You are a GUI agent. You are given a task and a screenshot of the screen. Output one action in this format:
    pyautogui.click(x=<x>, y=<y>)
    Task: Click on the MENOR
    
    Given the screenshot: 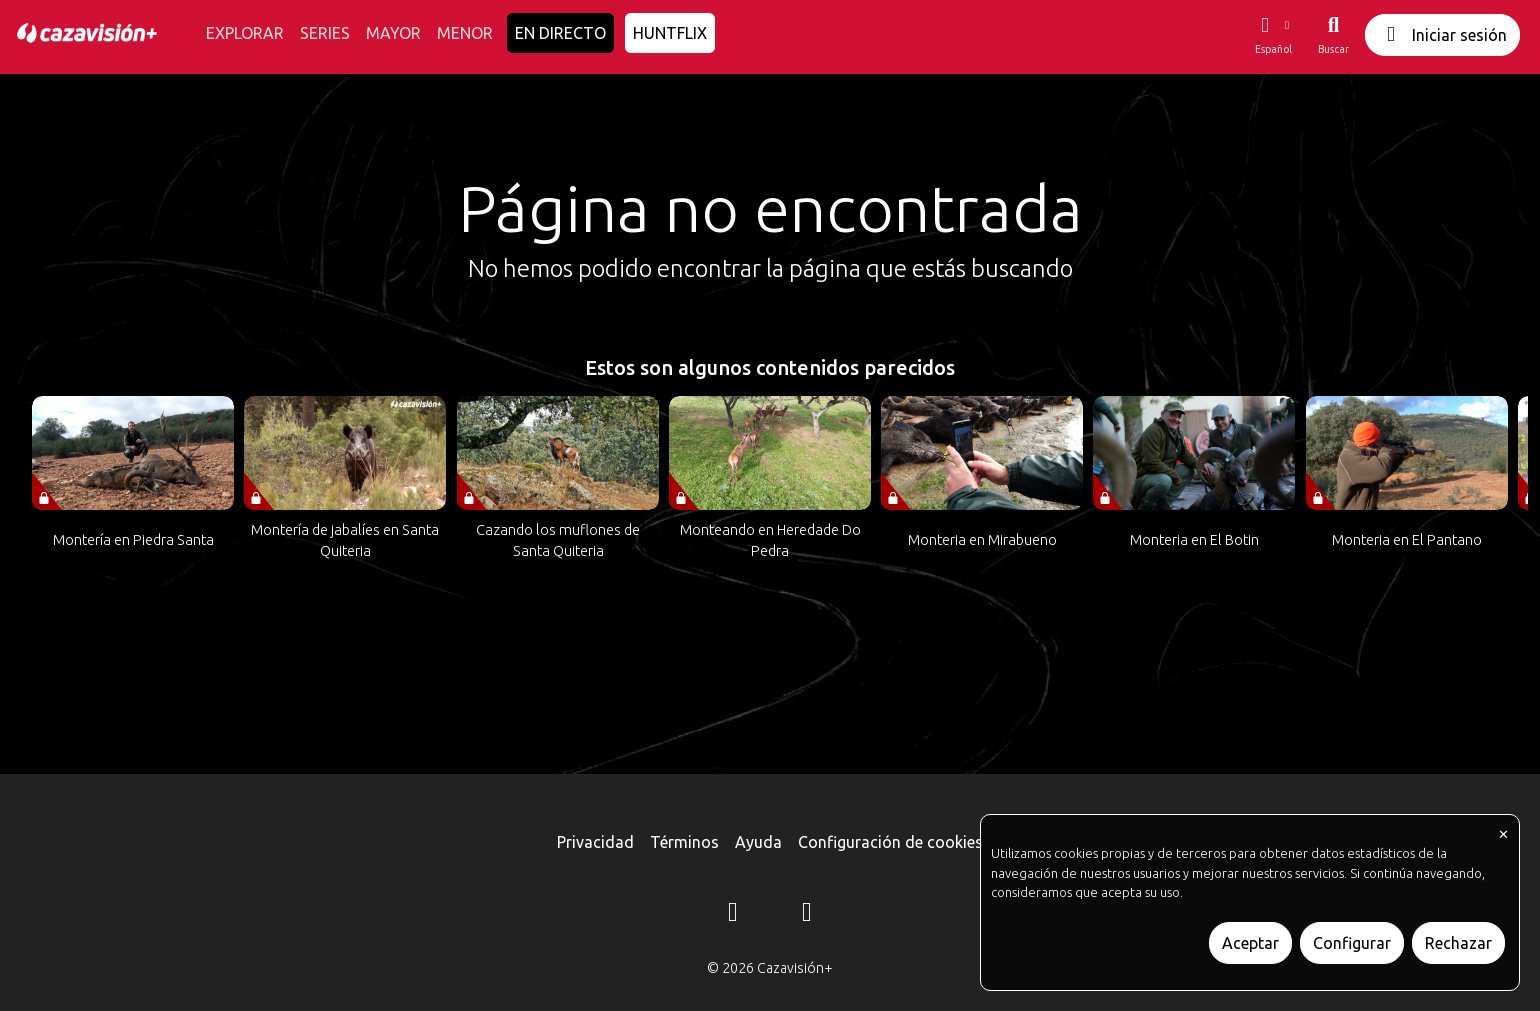 What is the action you would take?
    pyautogui.click(x=465, y=33)
    